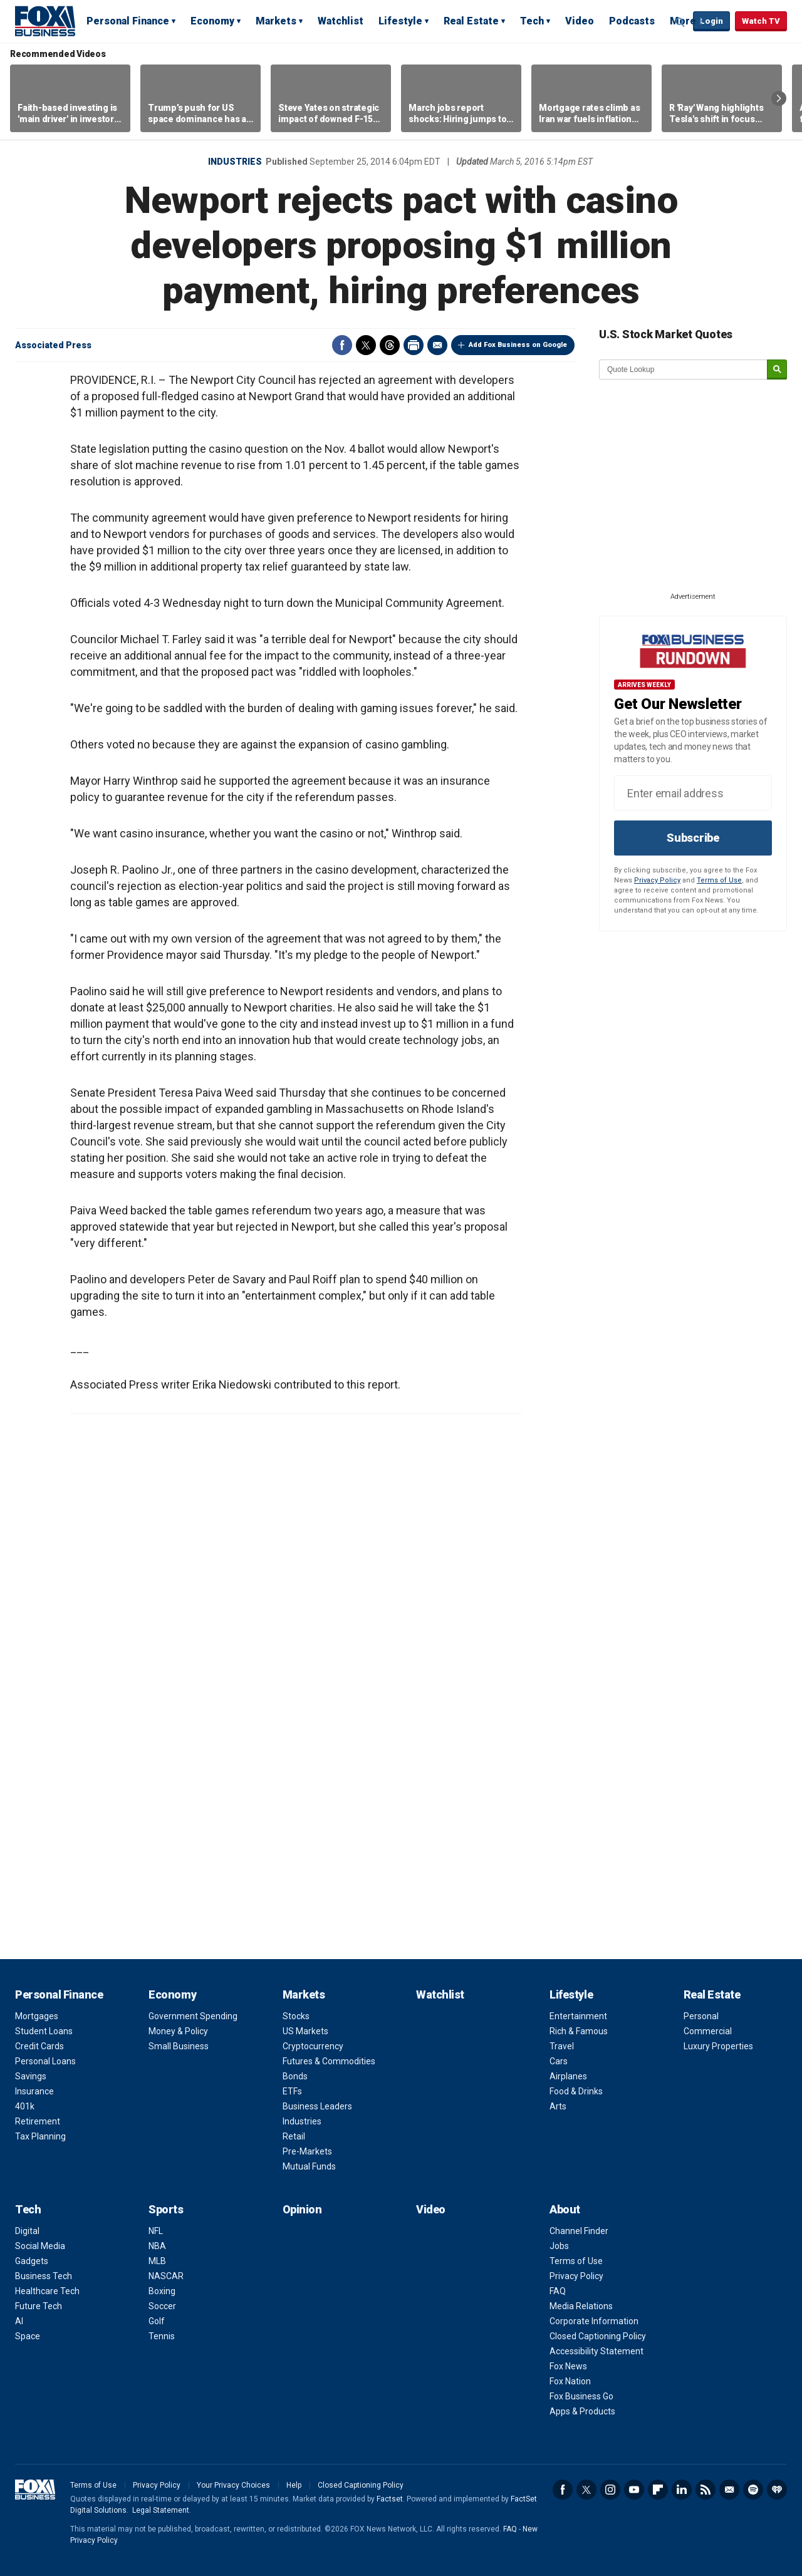 Image resolution: width=802 pixels, height=2576 pixels. What do you see at coordinates (578, 2016) in the screenshot?
I see `Entertainment` at bounding box center [578, 2016].